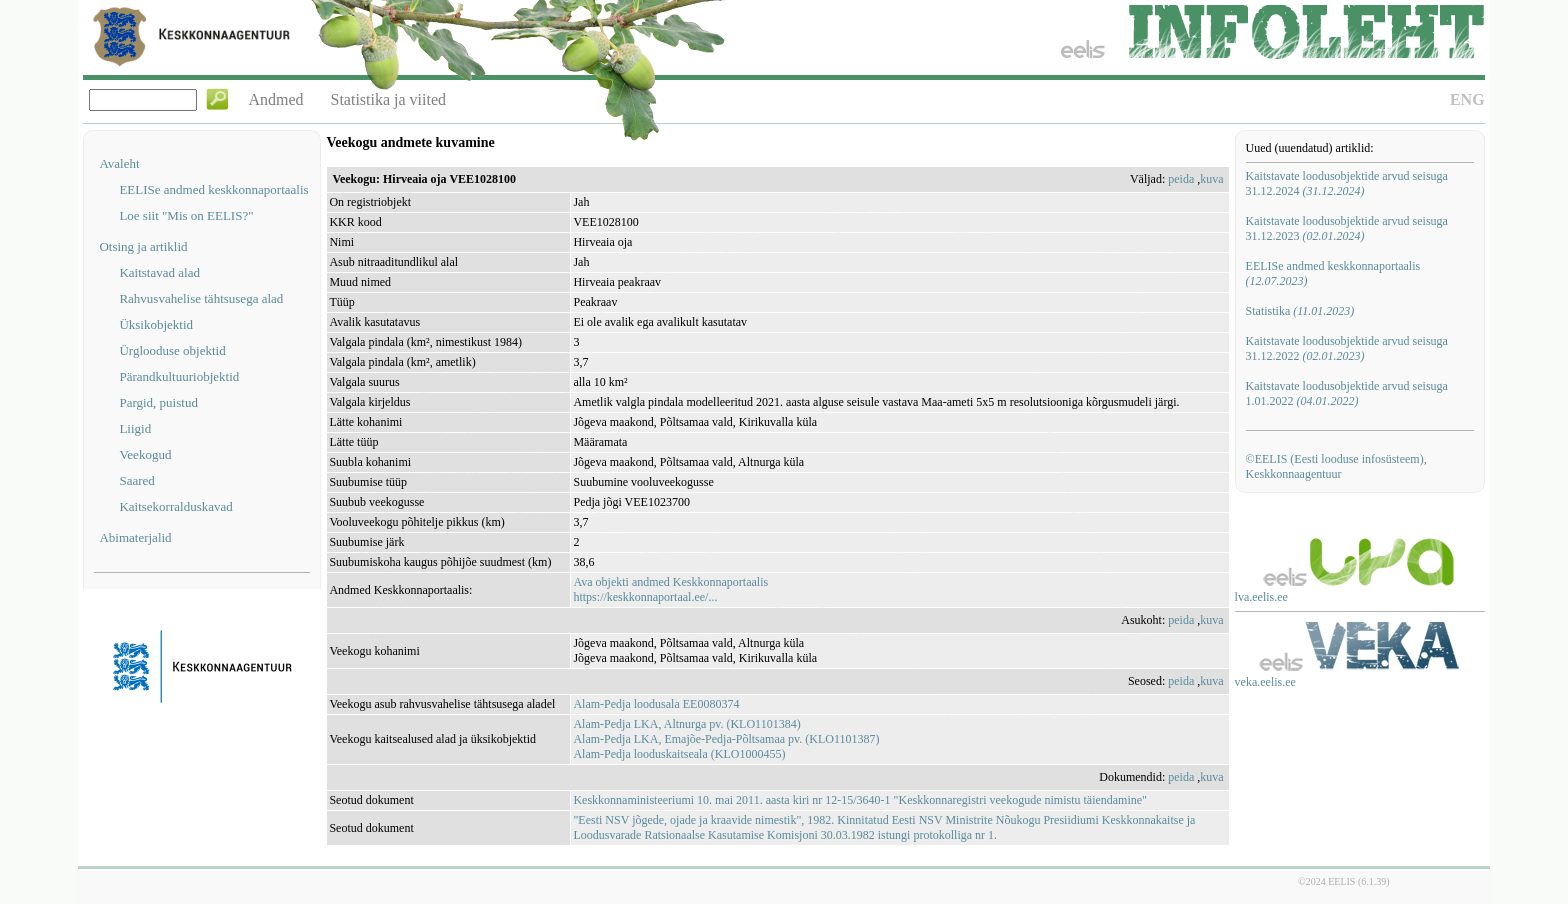 The image size is (1568, 904). Describe the element at coordinates (1347, 348) in the screenshot. I see `Kaitstavate loodusobjektide arvud seisuga 31.12.2022` at that location.